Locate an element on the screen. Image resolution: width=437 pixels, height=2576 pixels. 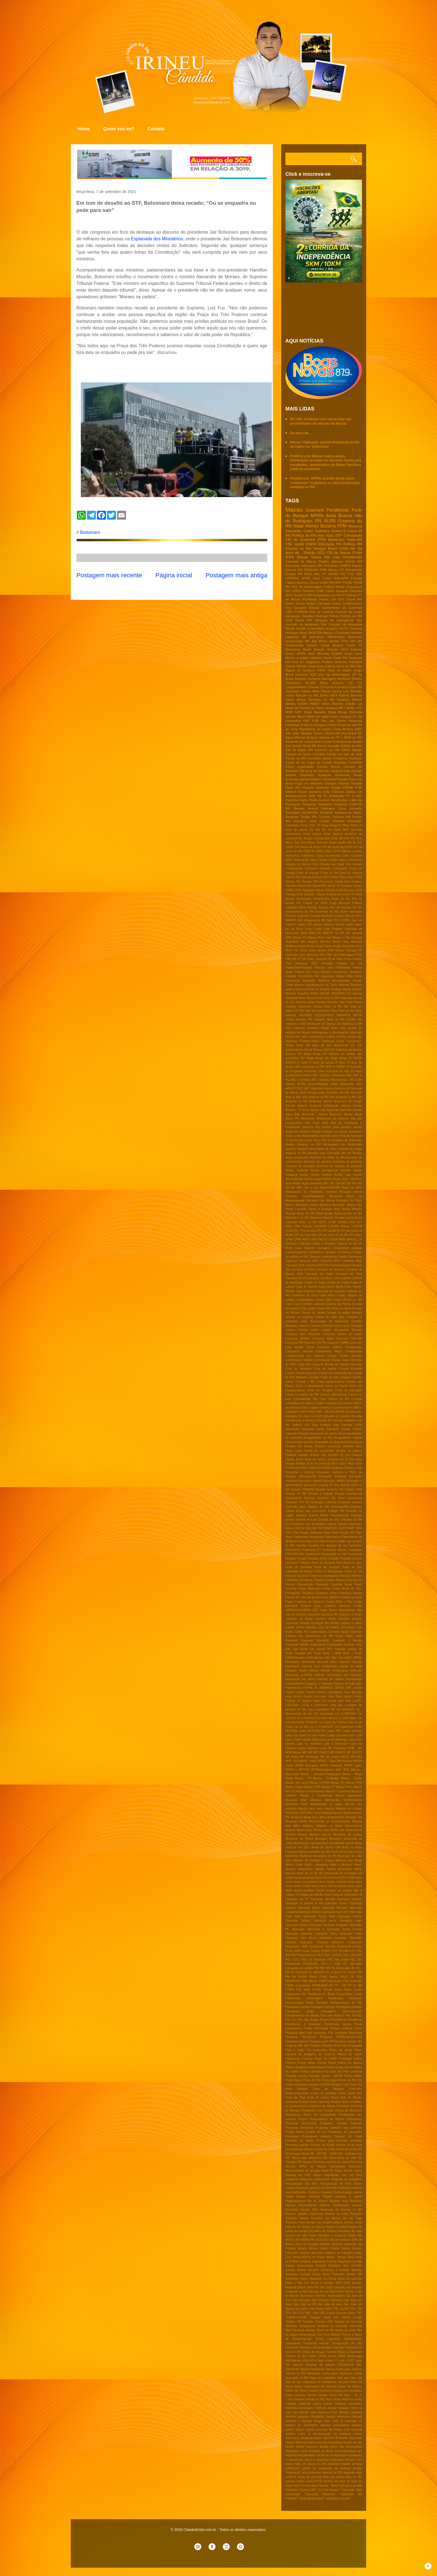
MTE is located at coordinates (346, 1769).